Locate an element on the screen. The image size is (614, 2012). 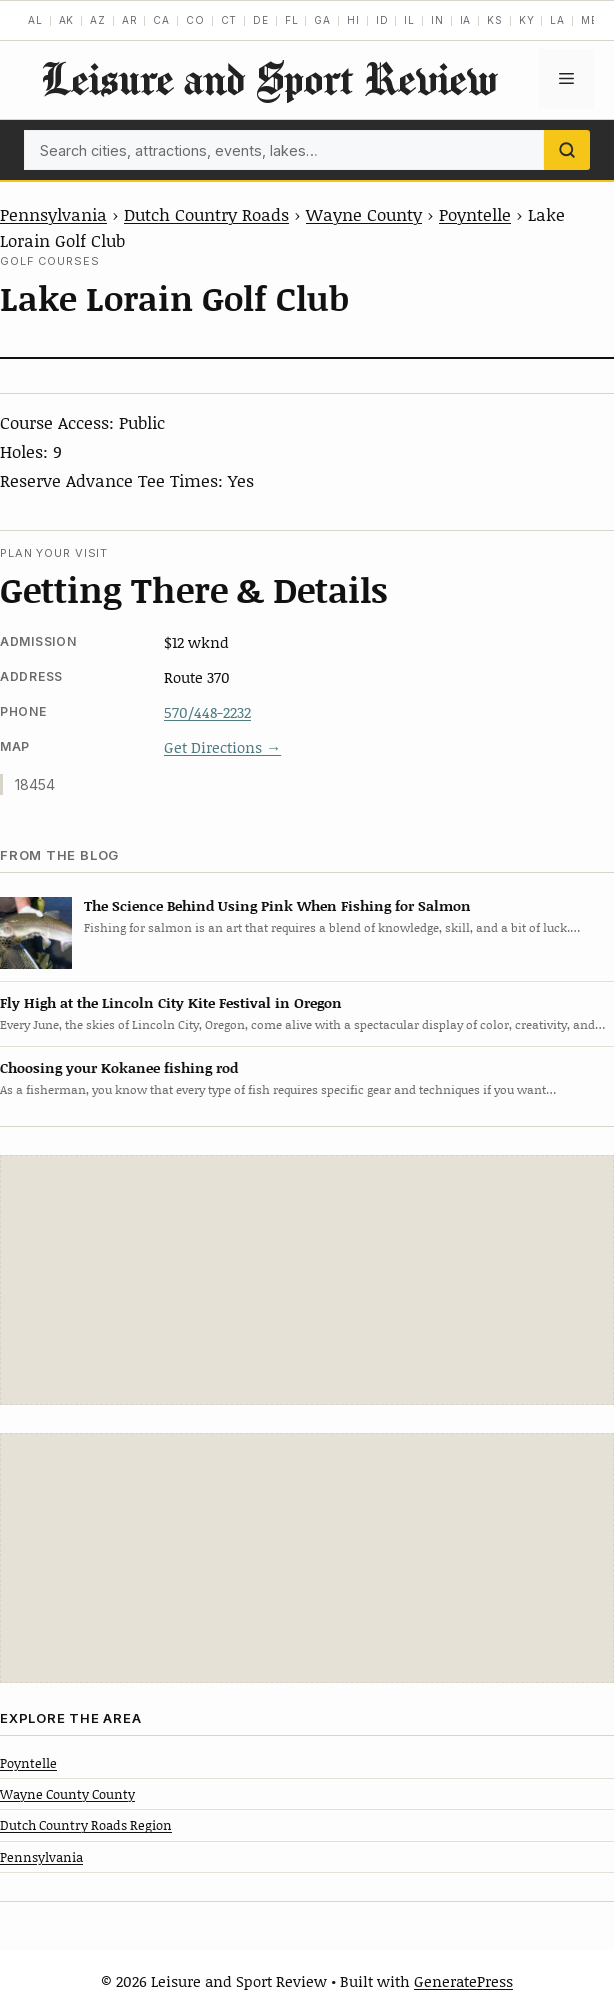
Dutch Country Roads Region is located at coordinates (86, 1825).